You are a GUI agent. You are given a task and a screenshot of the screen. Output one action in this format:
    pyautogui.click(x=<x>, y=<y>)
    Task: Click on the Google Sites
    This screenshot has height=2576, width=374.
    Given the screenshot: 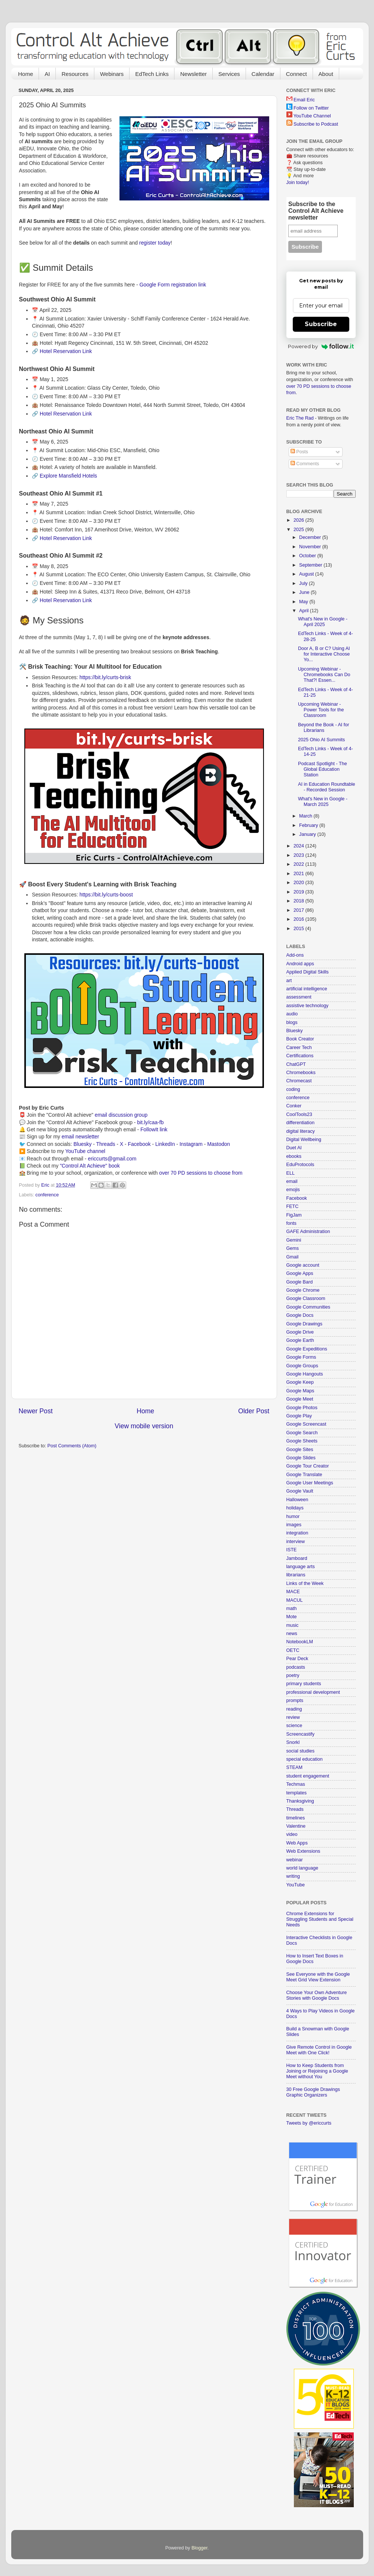 What is the action you would take?
    pyautogui.click(x=299, y=1449)
    